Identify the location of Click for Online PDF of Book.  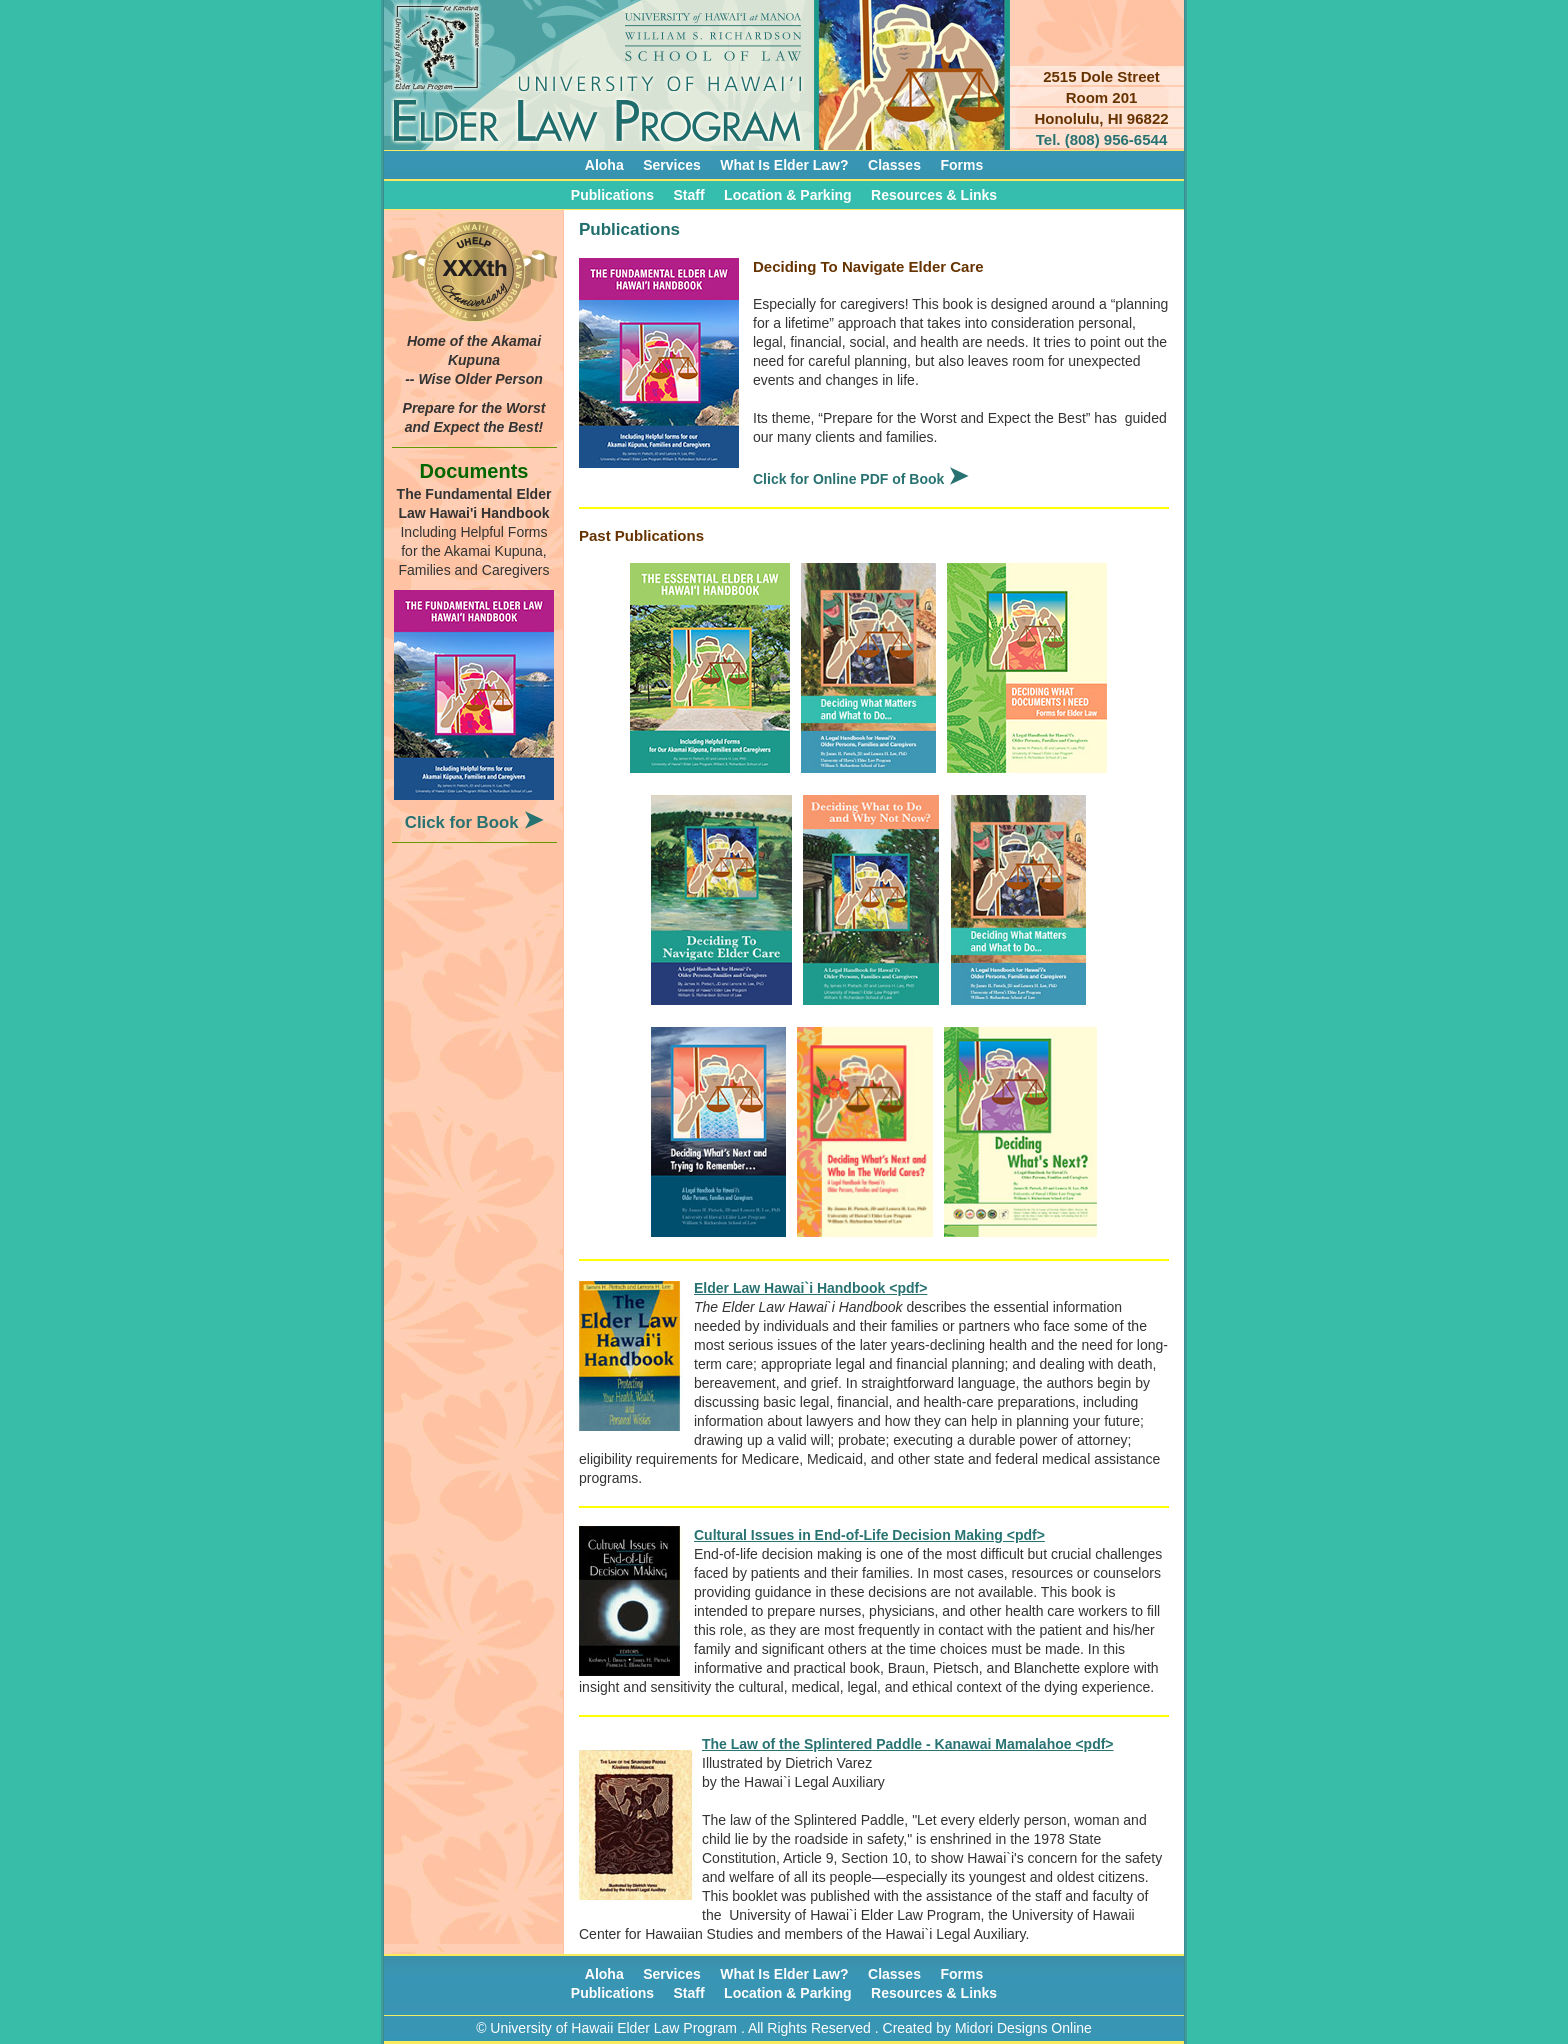
(860, 479).